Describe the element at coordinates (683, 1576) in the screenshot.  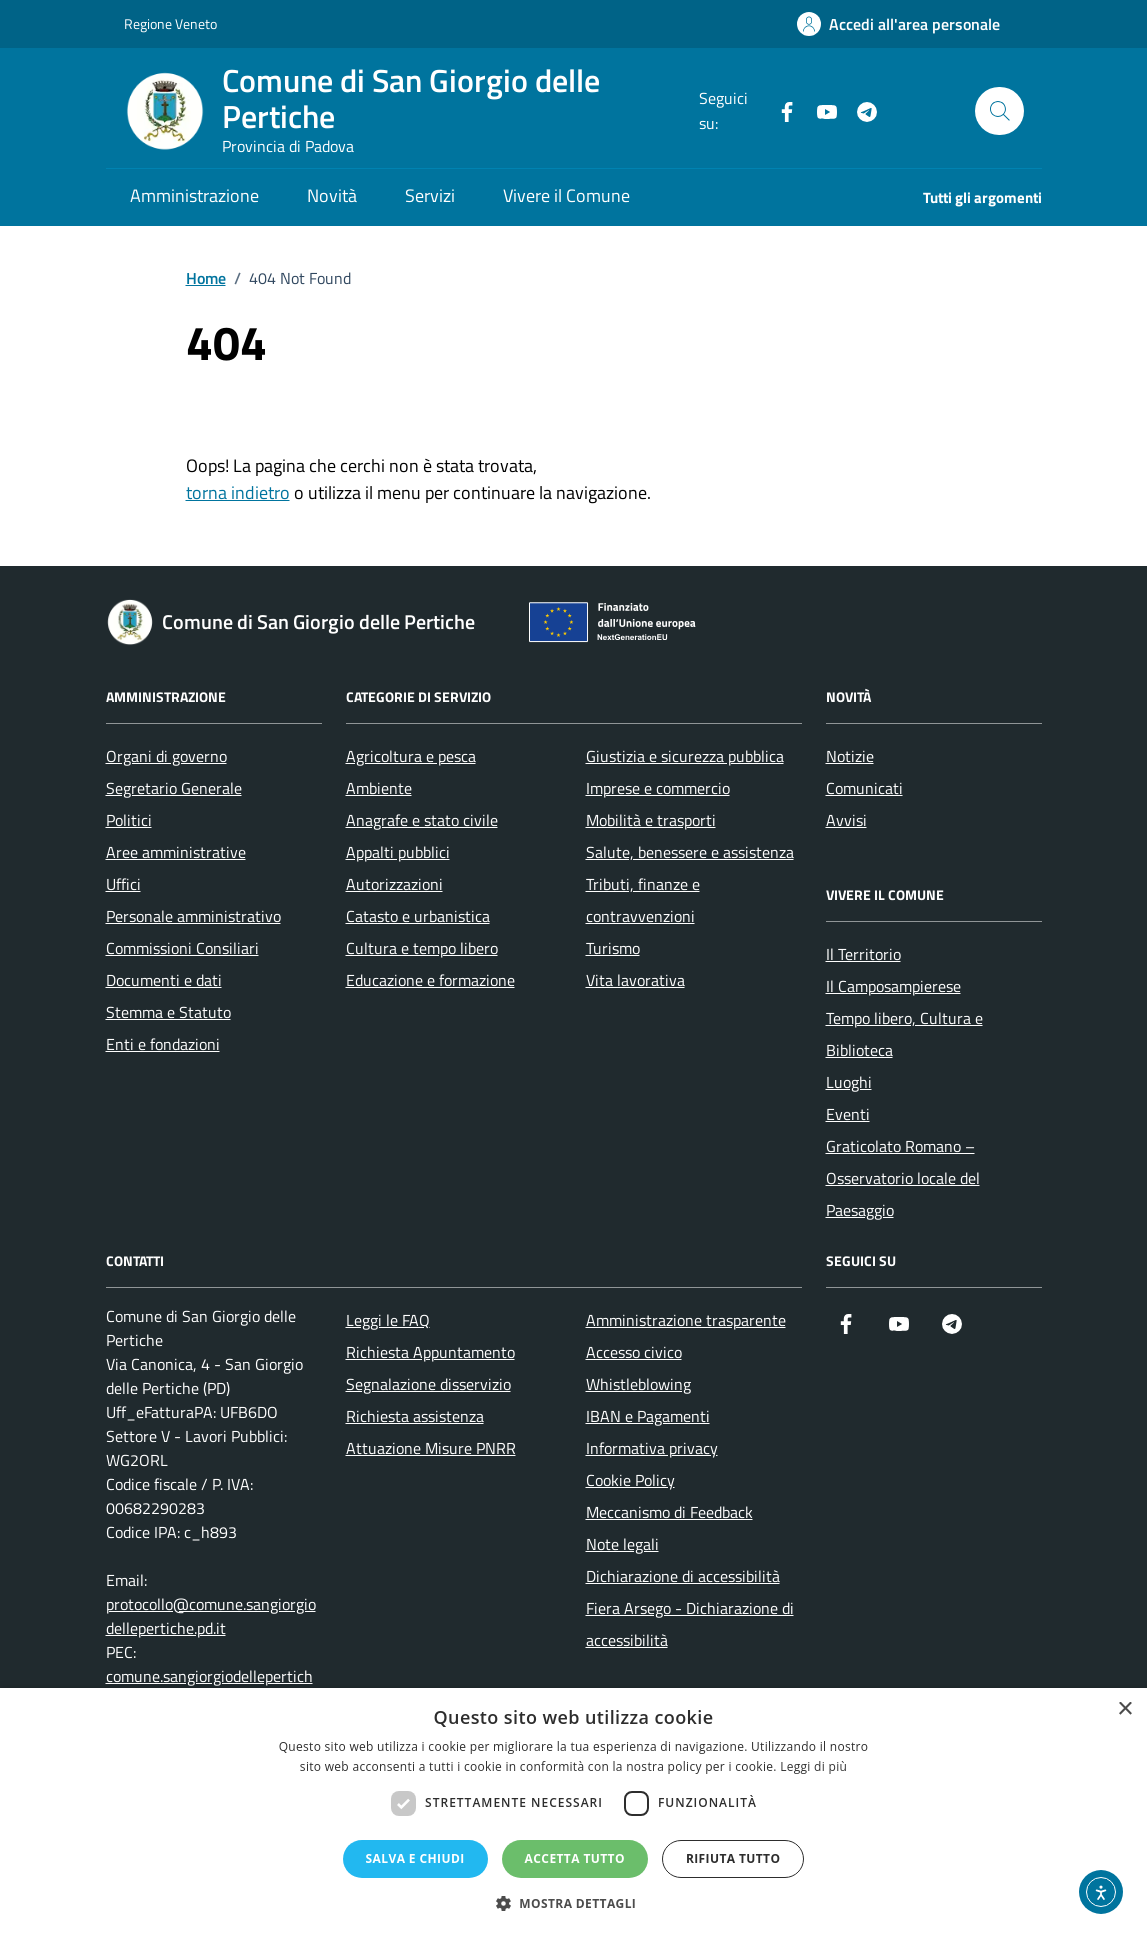
I see `Dichiarazione di accessibilità` at that location.